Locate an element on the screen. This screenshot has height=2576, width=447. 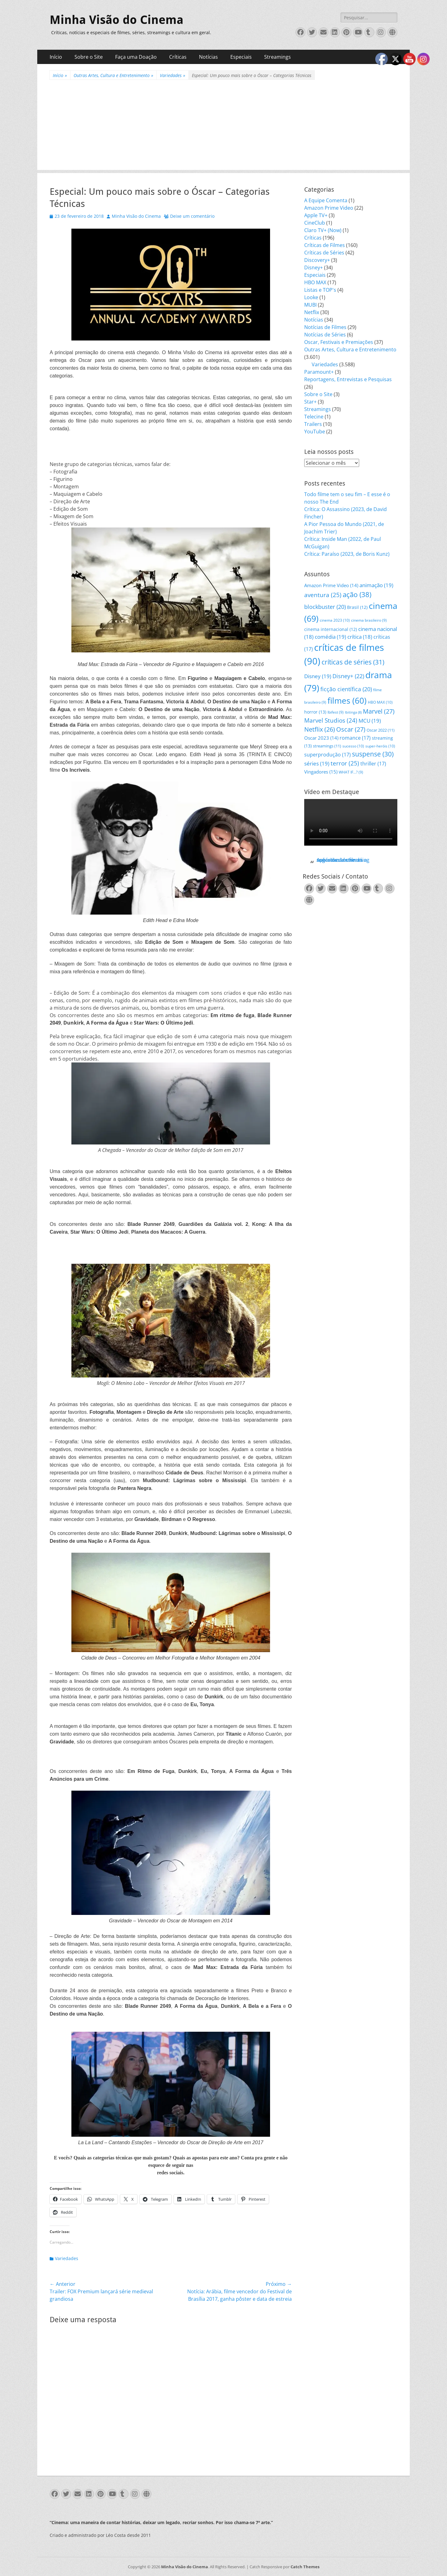
Oscar 2023 [Oscar 2023 (14 itens)] is located at coordinates (321, 738).